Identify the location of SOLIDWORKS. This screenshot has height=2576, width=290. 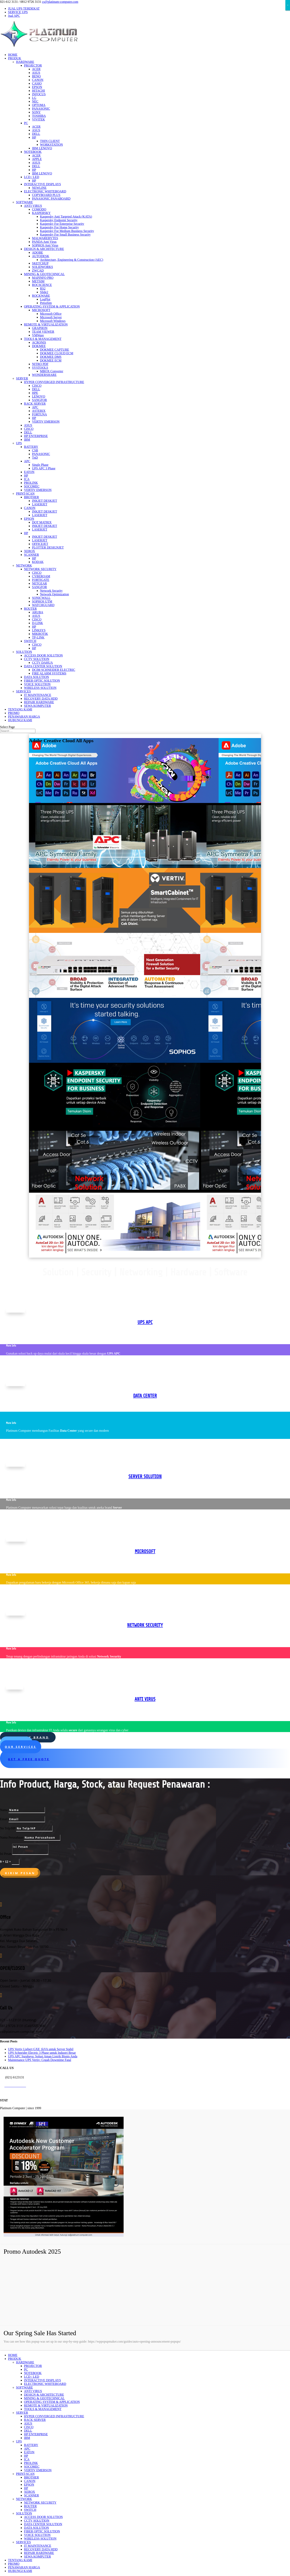
(42, 267).